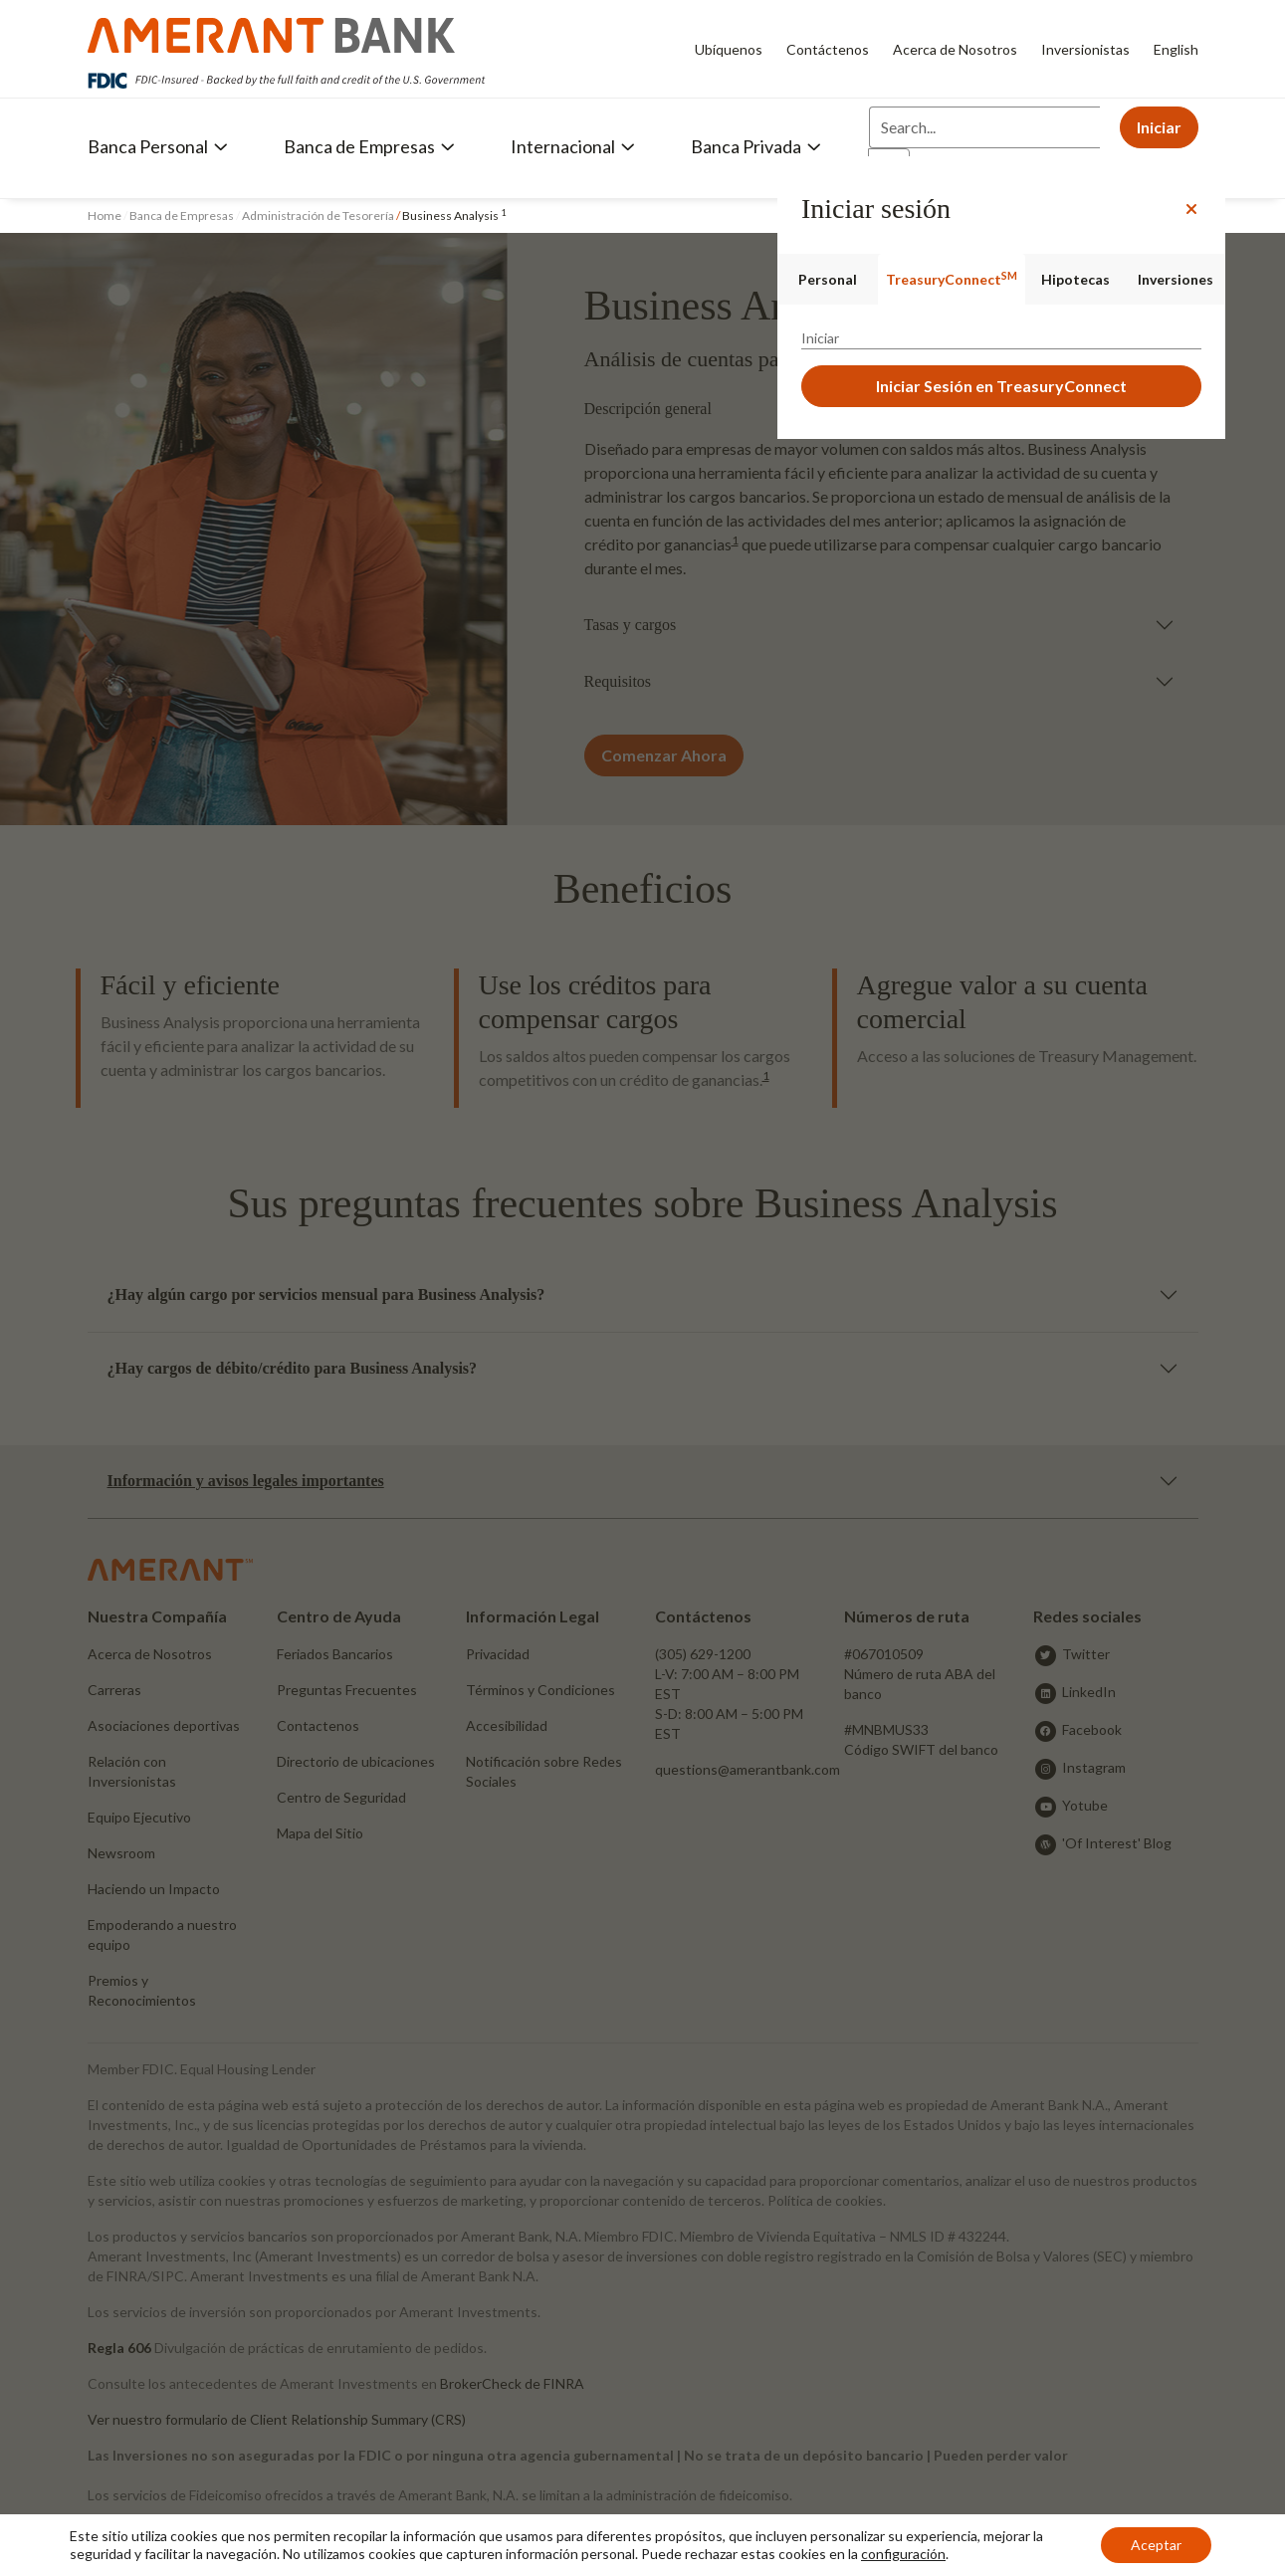 The image size is (1285, 2576). I want to click on Inversionistas [Inversionistas - Opens in new tab], so click(1085, 49).